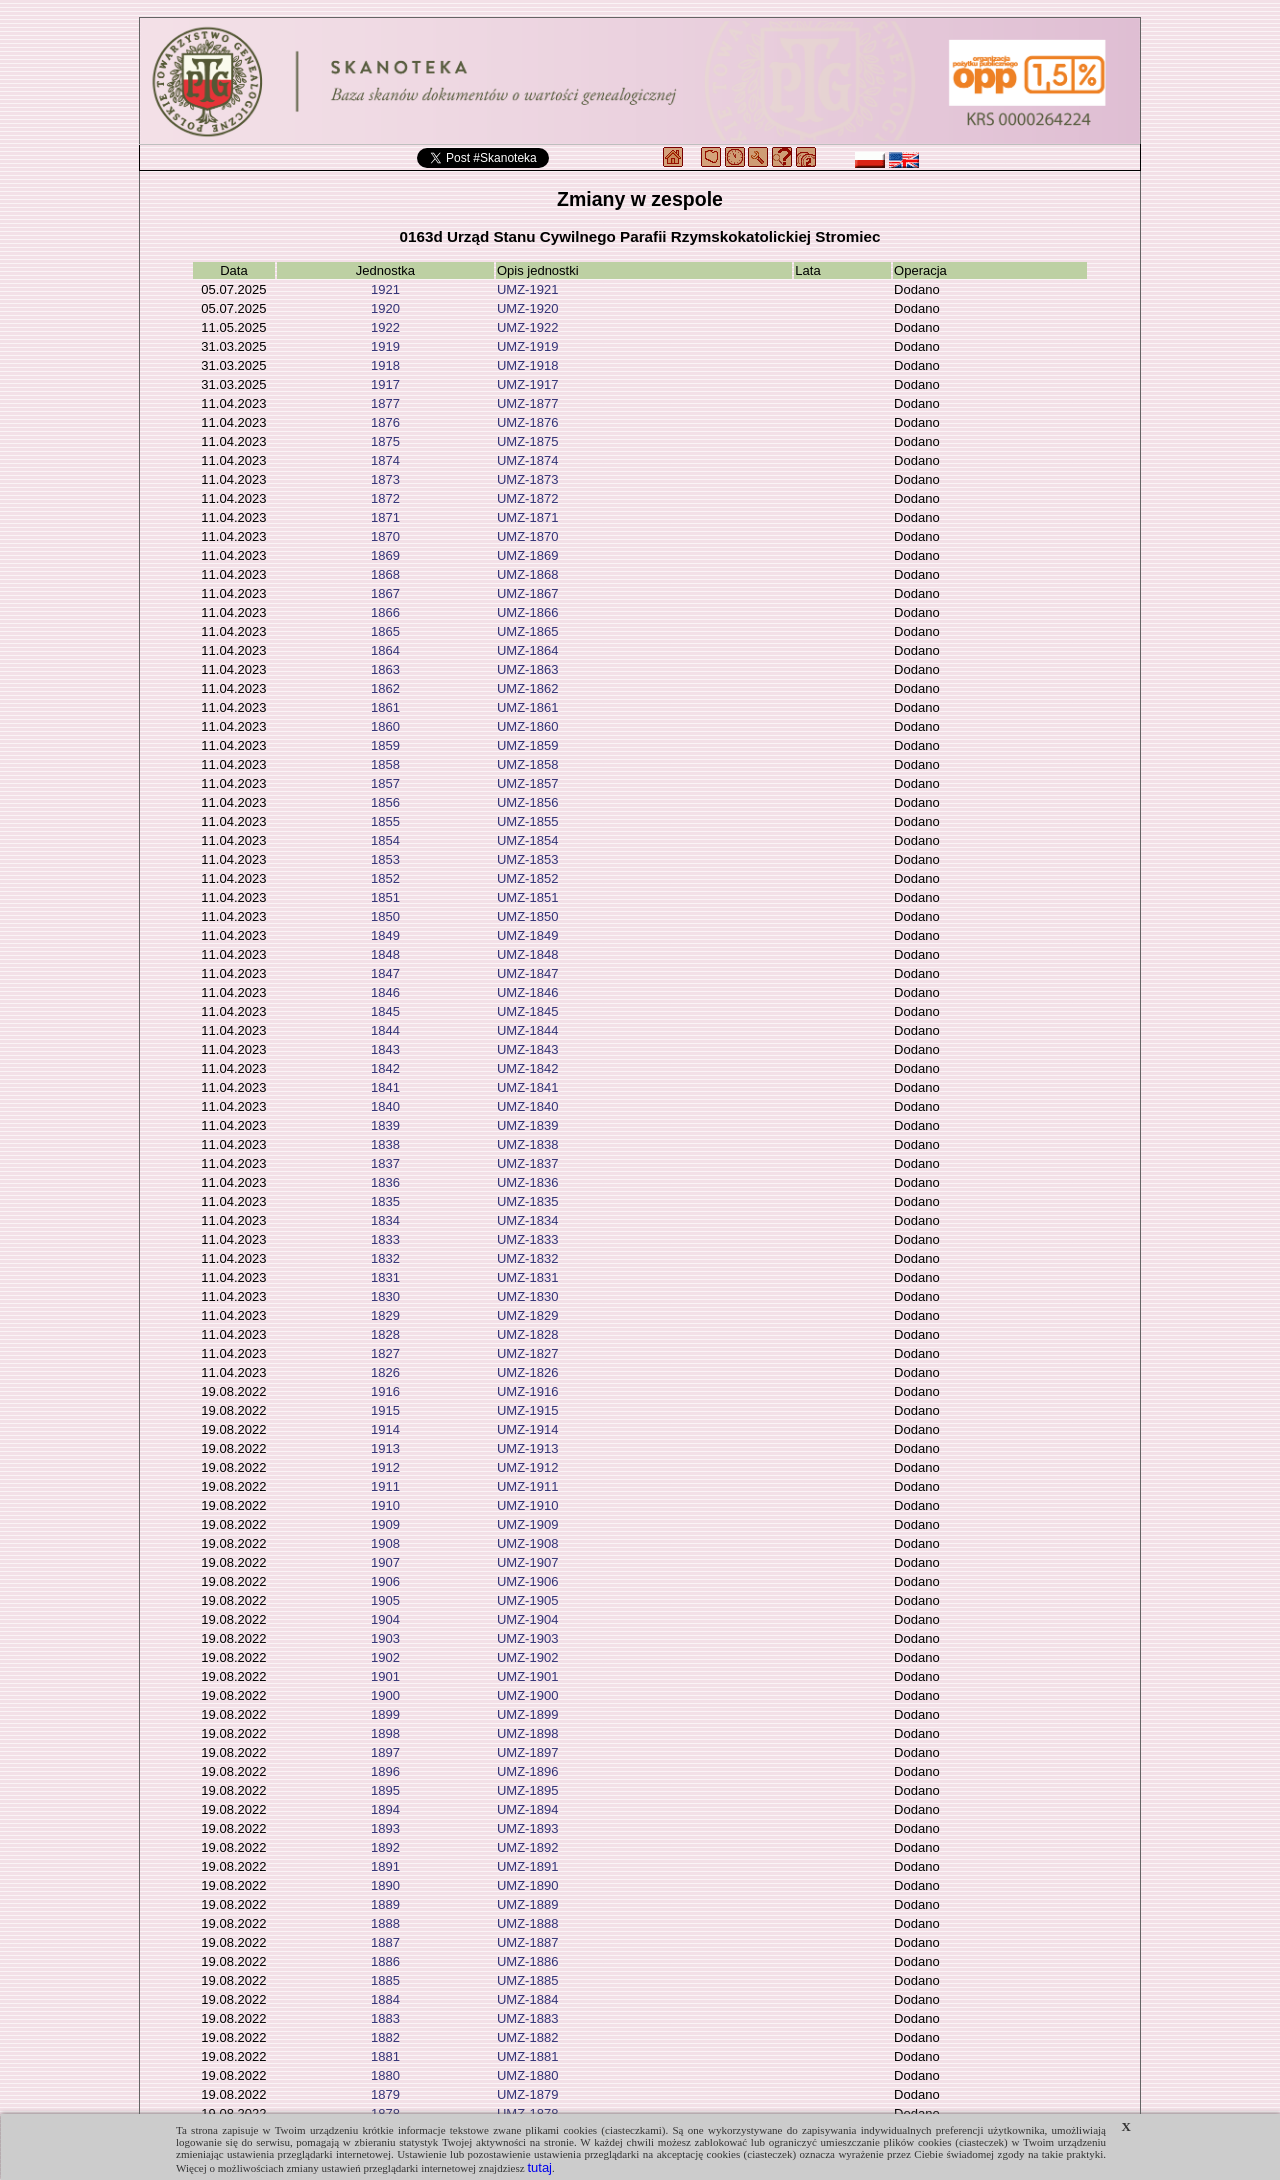 Image resolution: width=1280 pixels, height=2180 pixels. I want to click on UMZ-1838, so click(527, 1144).